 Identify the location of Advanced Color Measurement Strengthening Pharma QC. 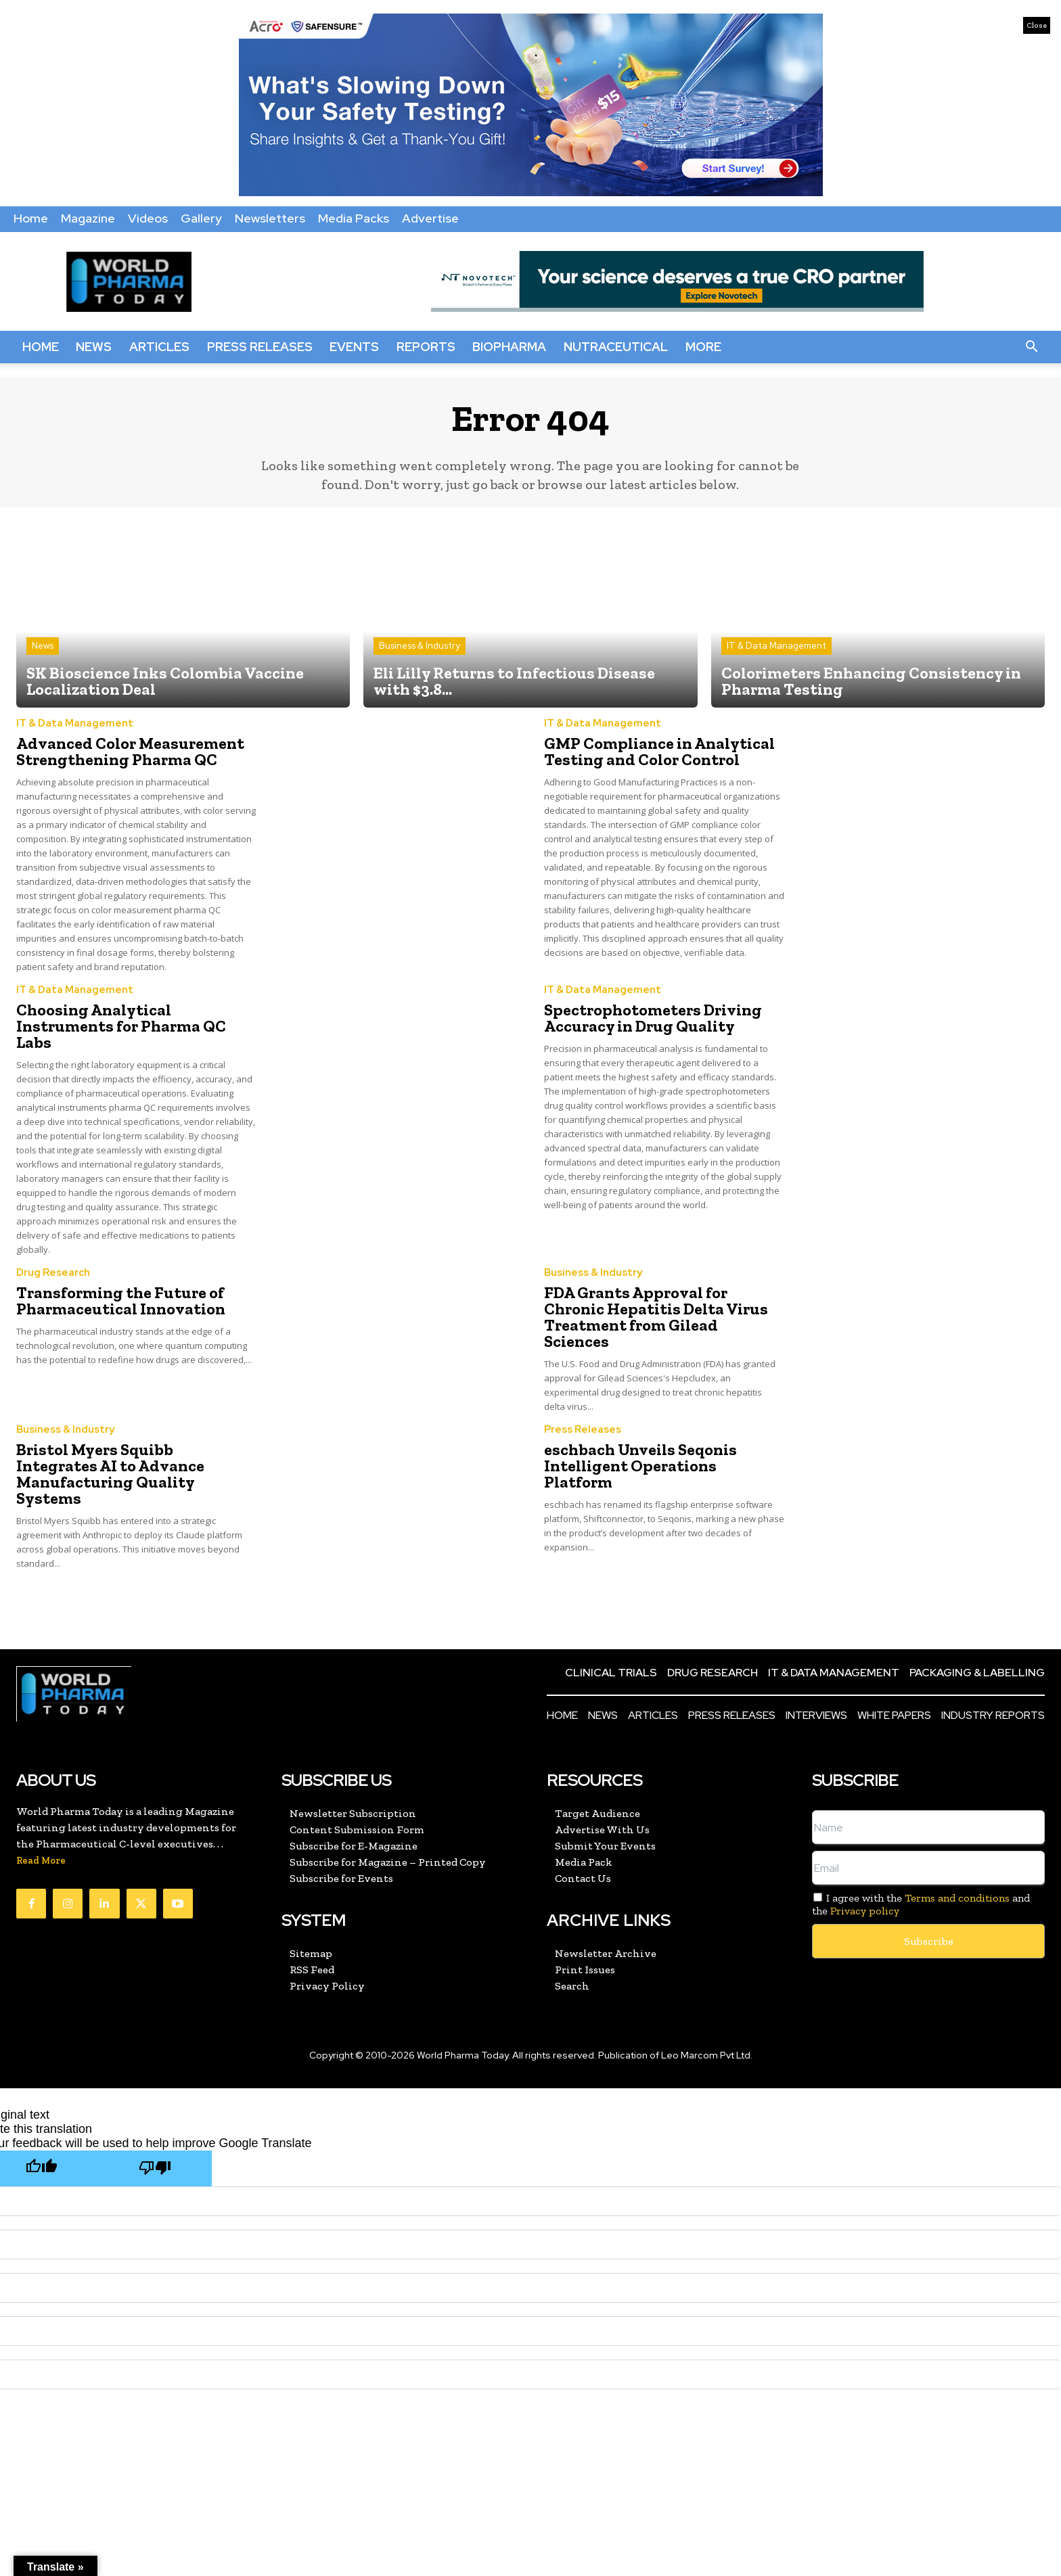
(130, 751).